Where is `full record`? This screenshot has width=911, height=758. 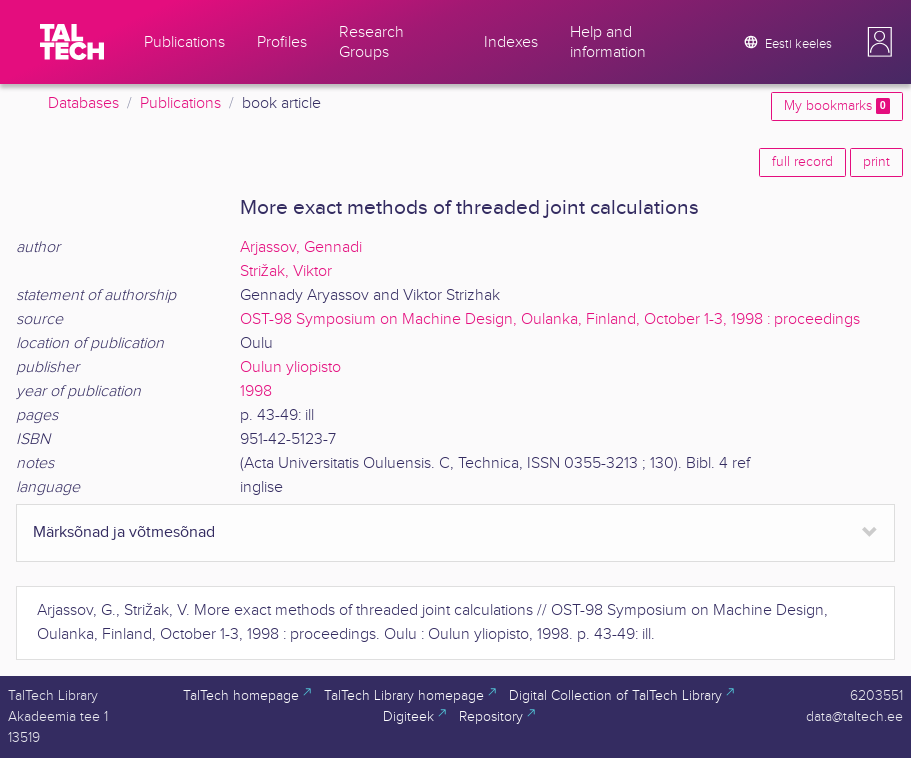
full record is located at coordinates (802, 162).